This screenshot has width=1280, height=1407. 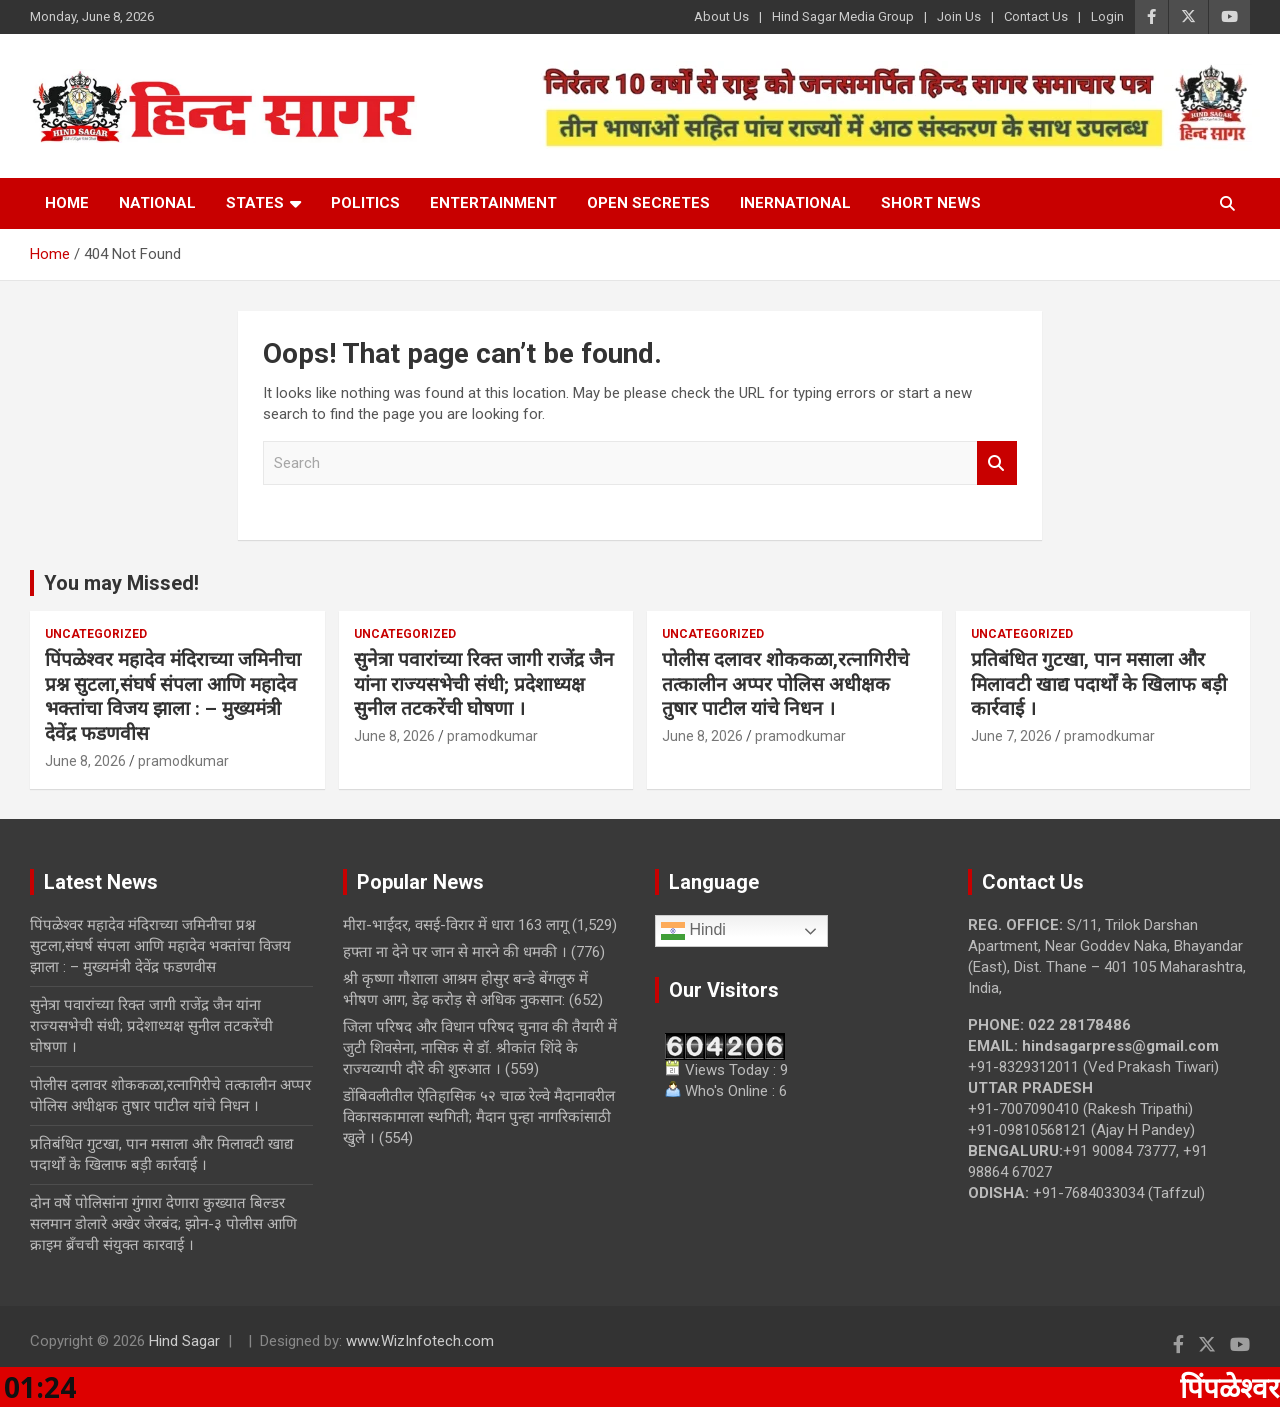 I want to click on Login, so click(x=1107, y=16).